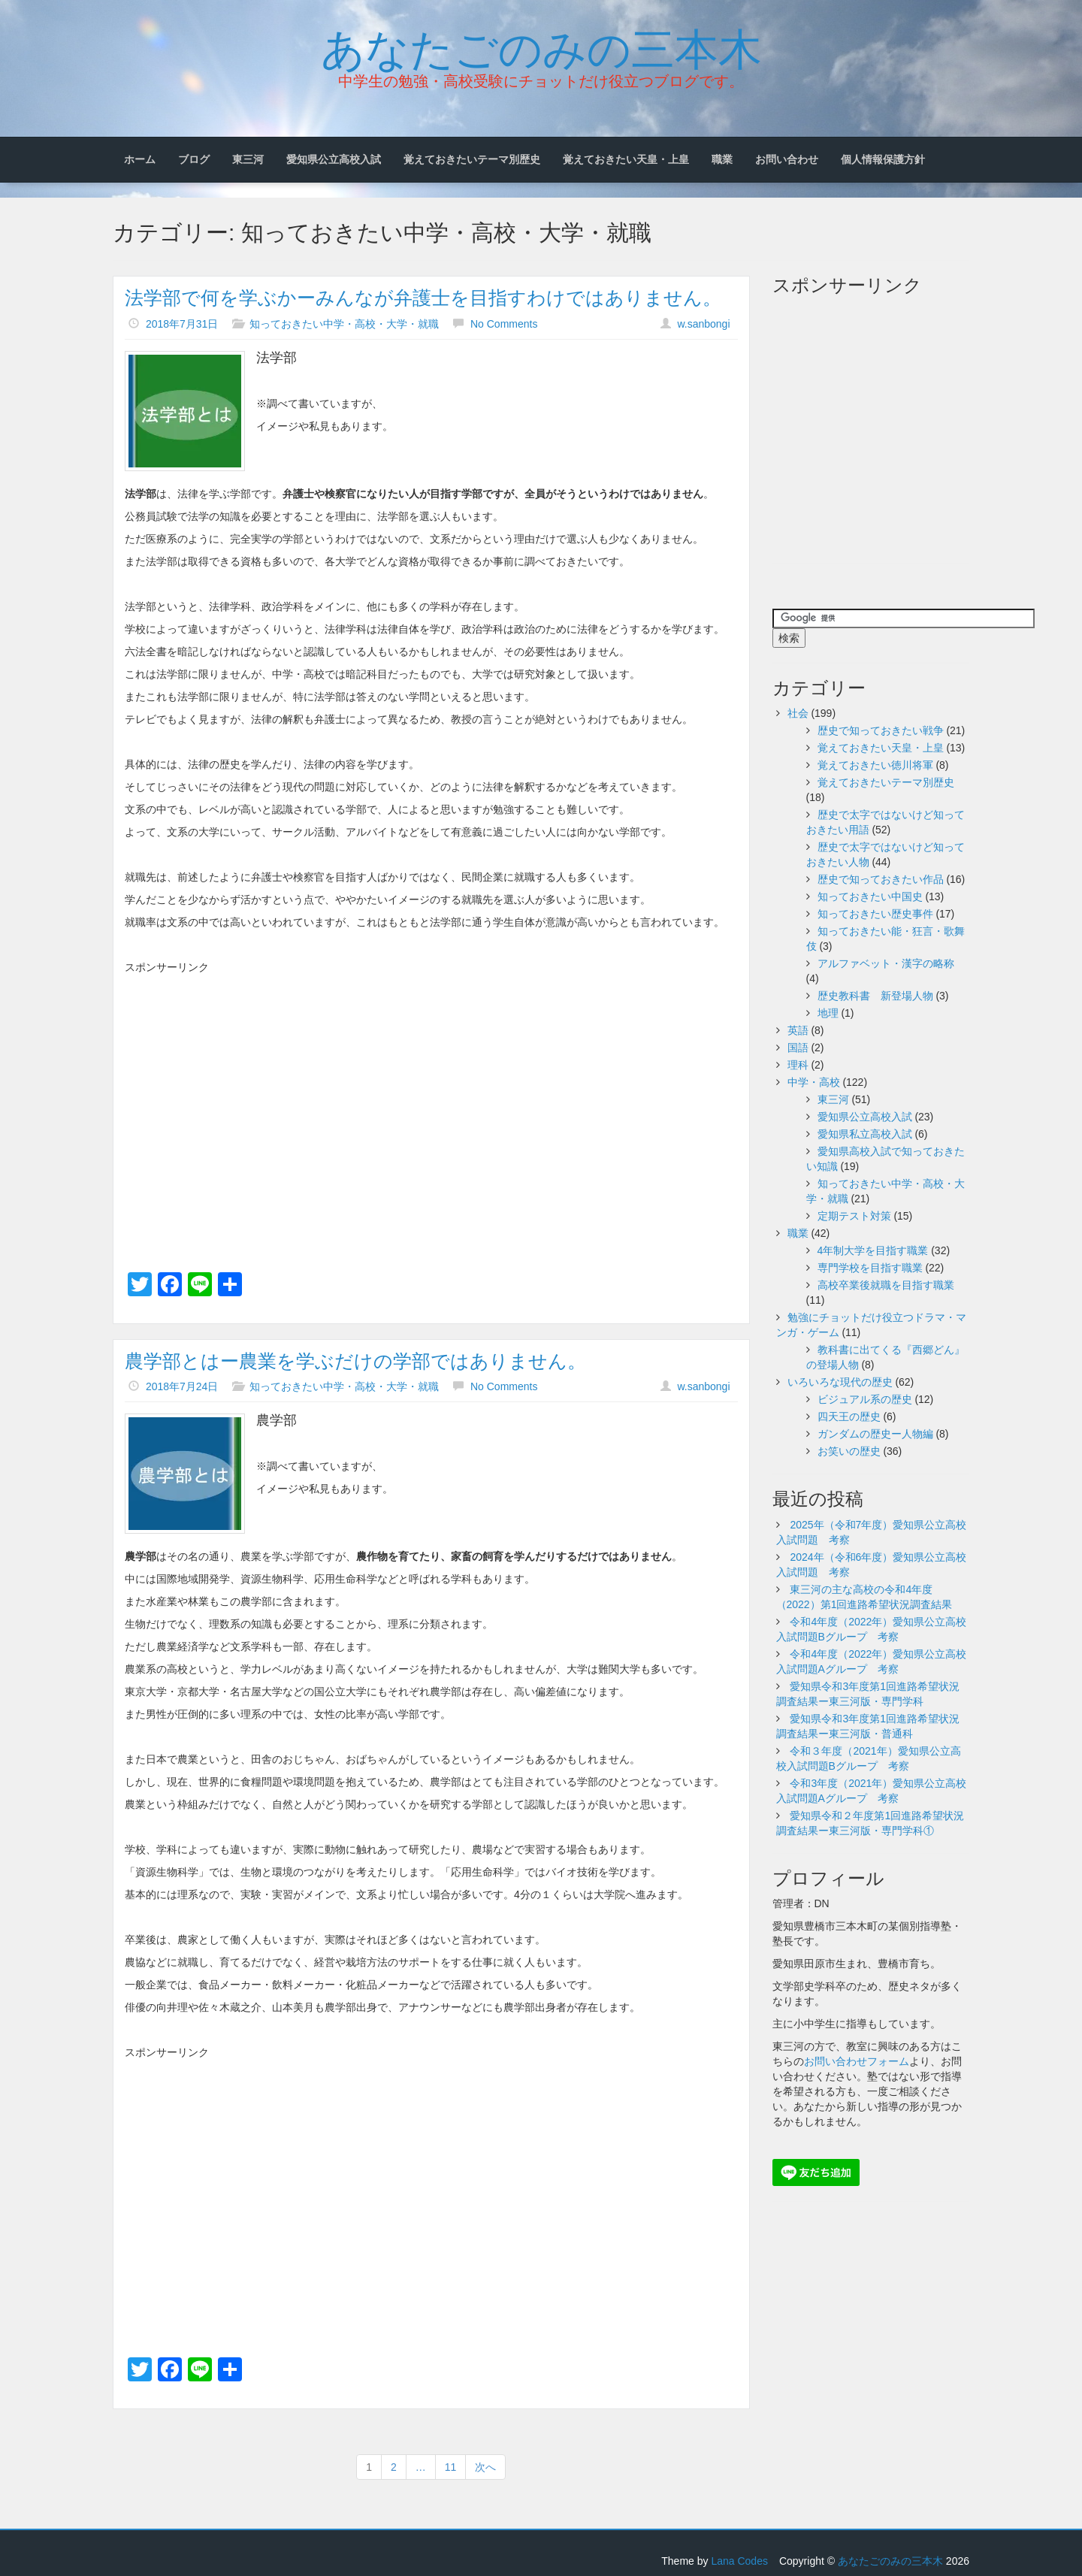 The width and height of the screenshot is (1082, 2576). What do you see at coordinates (355, 1360) in the screenshot?
I see `農学部とはー農業を学ぶだけの学部ではありません。` at bounding box center [355, 1360].